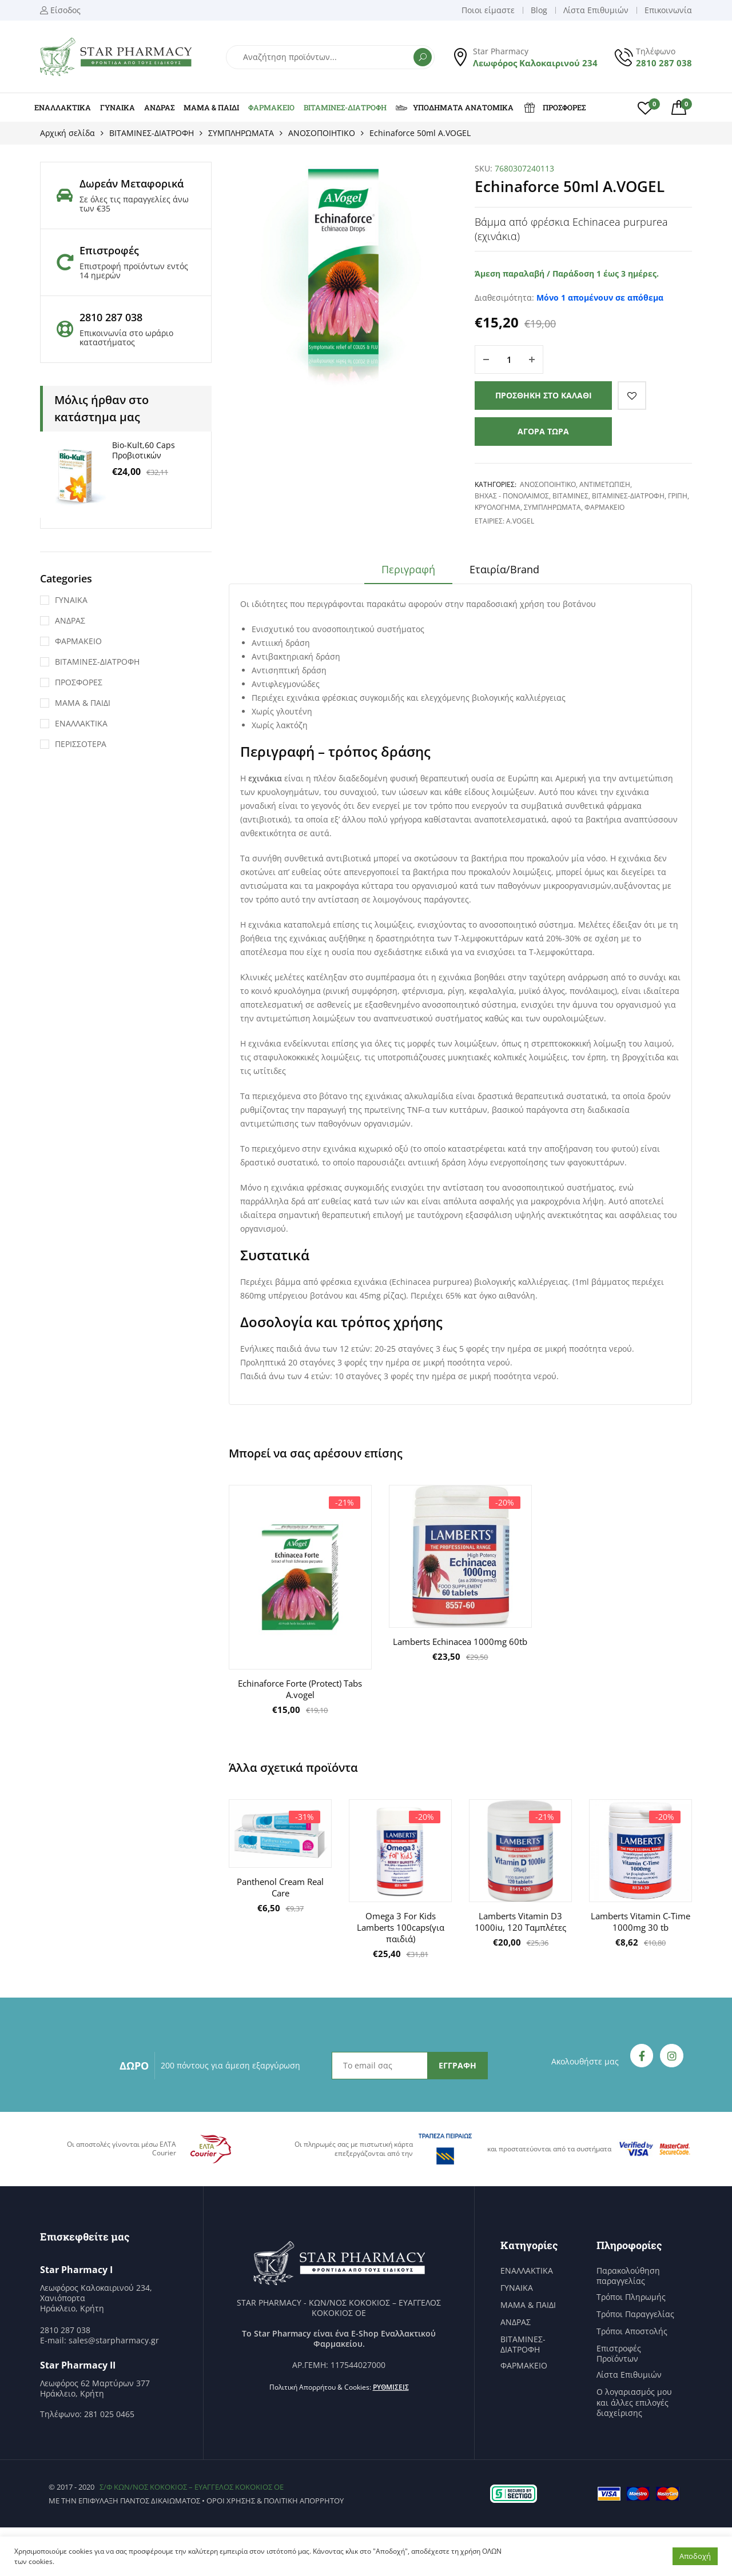 The width and height of the screenshot is (732, 2576). Describe the element at coordinates (408, 569) in the screenshot. I see `Περιγραφή` at that location.